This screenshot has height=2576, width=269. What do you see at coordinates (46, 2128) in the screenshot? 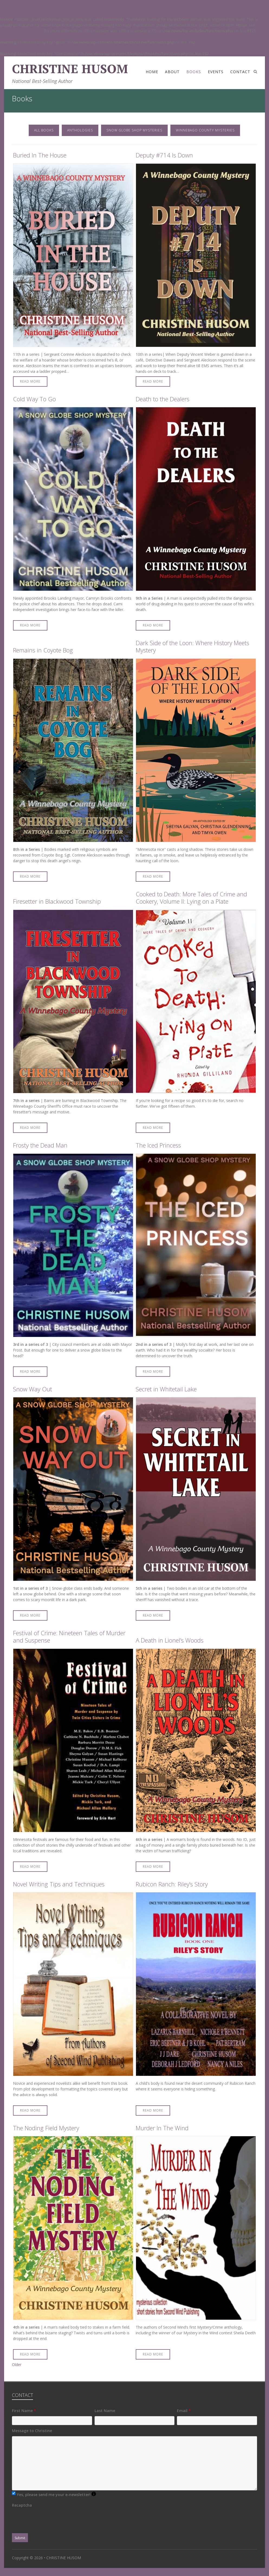
I see `The Noding Field Mystery` at bounding box center [46, 2128].